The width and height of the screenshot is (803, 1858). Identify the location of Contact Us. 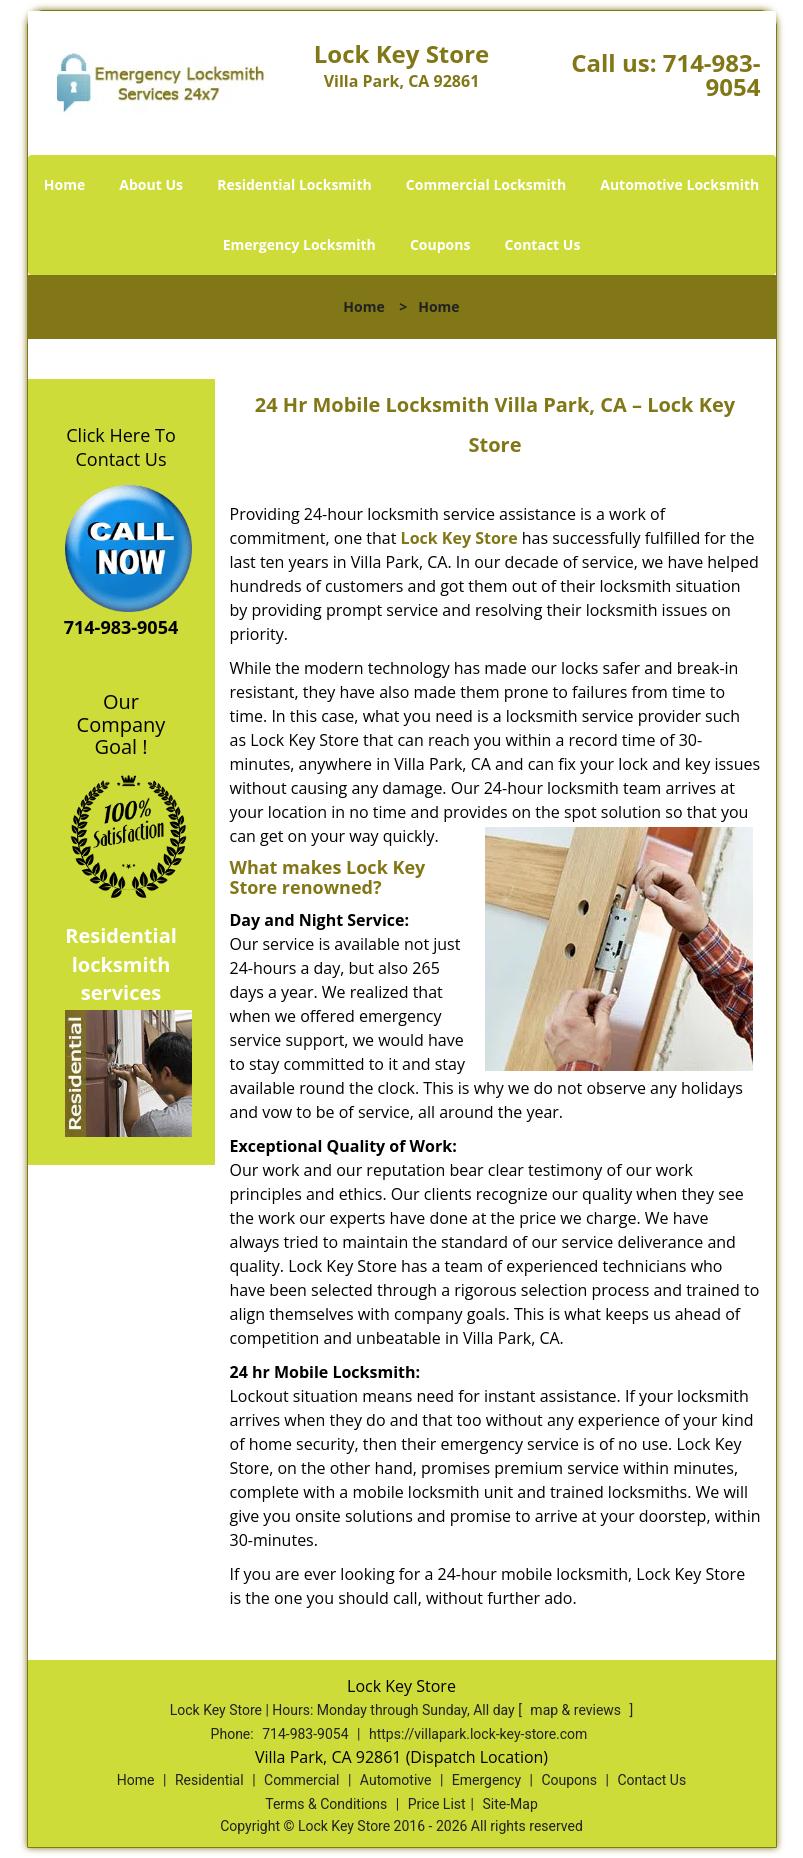
(543, 244).